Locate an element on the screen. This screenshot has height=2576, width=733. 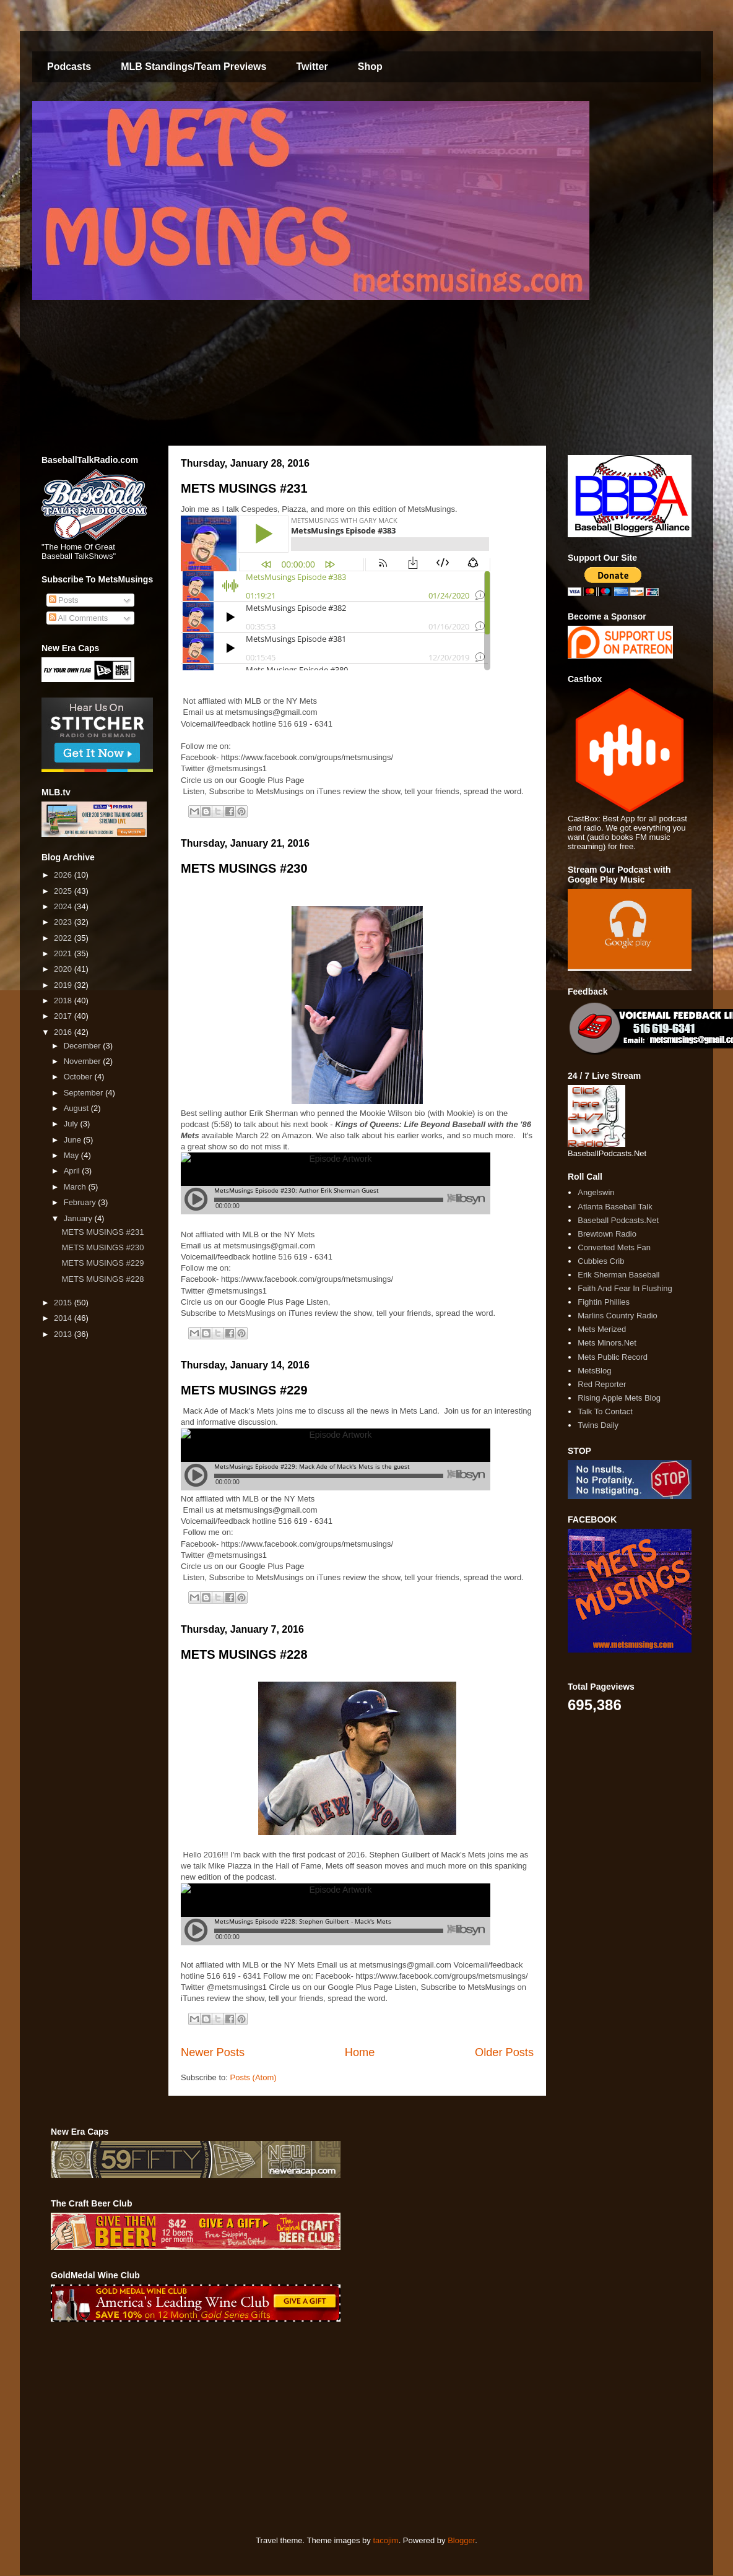
May is located at coordinates (72, 1155).